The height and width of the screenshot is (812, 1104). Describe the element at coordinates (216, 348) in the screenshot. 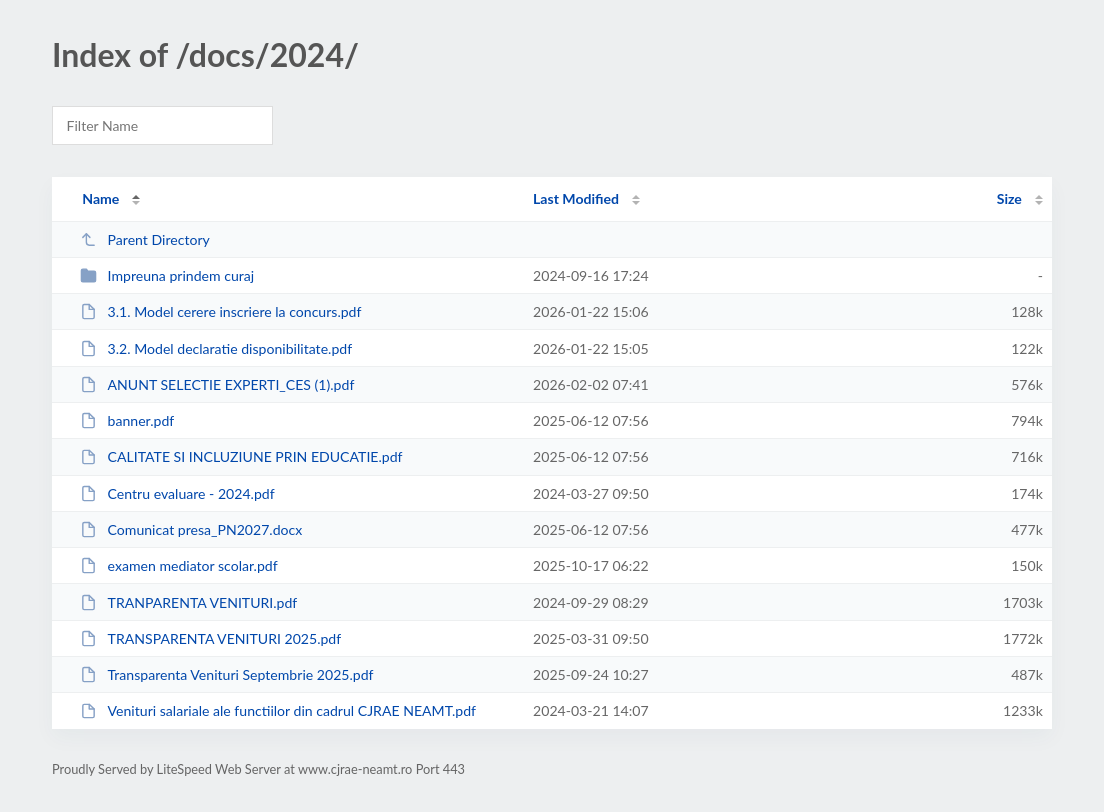

I see `3.2. Model declaratie disponibilitate.pdf` at that location.